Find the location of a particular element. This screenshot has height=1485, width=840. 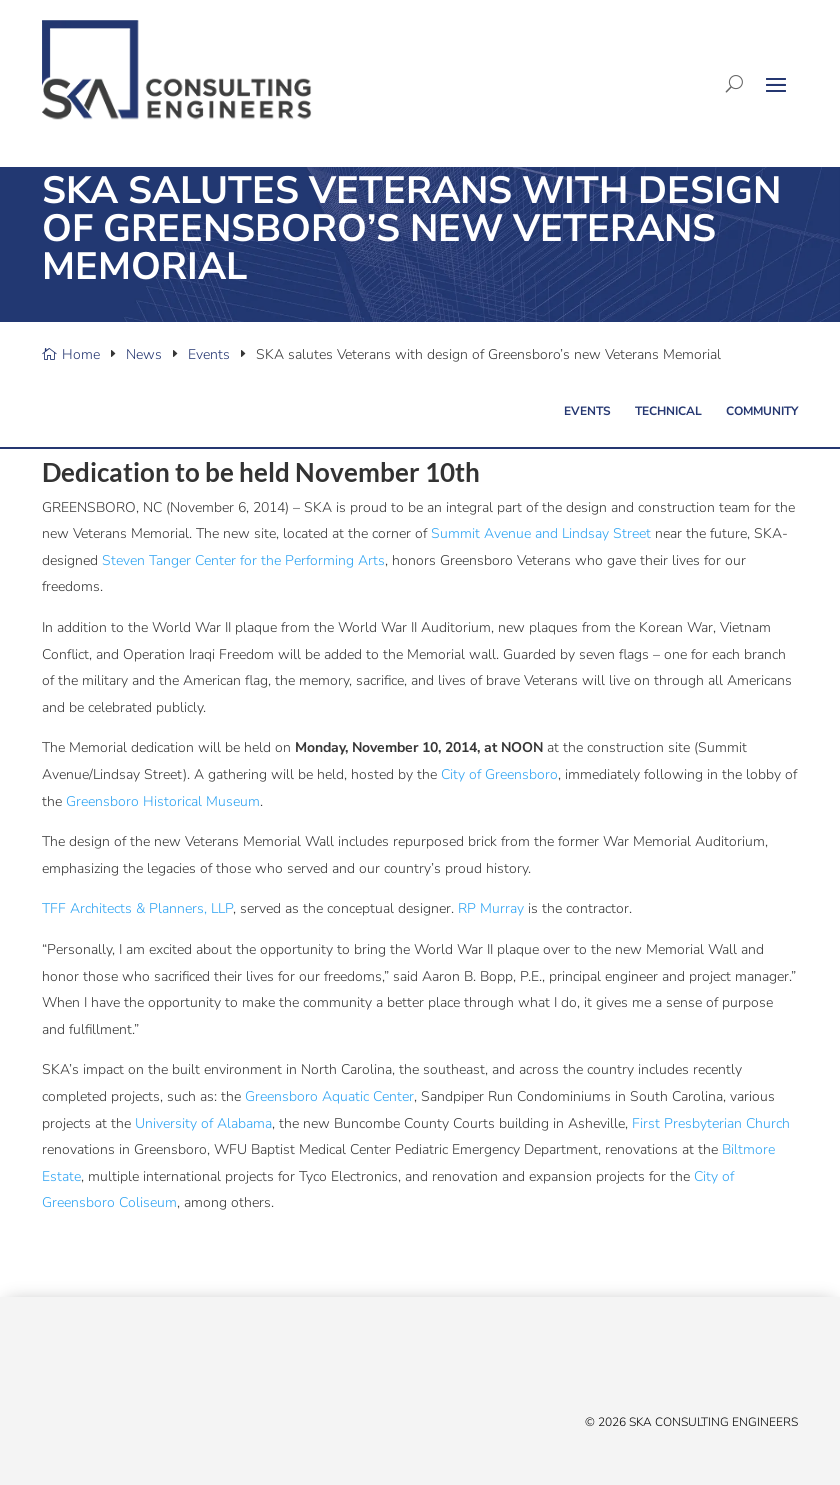

Greensboro Historical Museum is located at coordinates (163, 801).